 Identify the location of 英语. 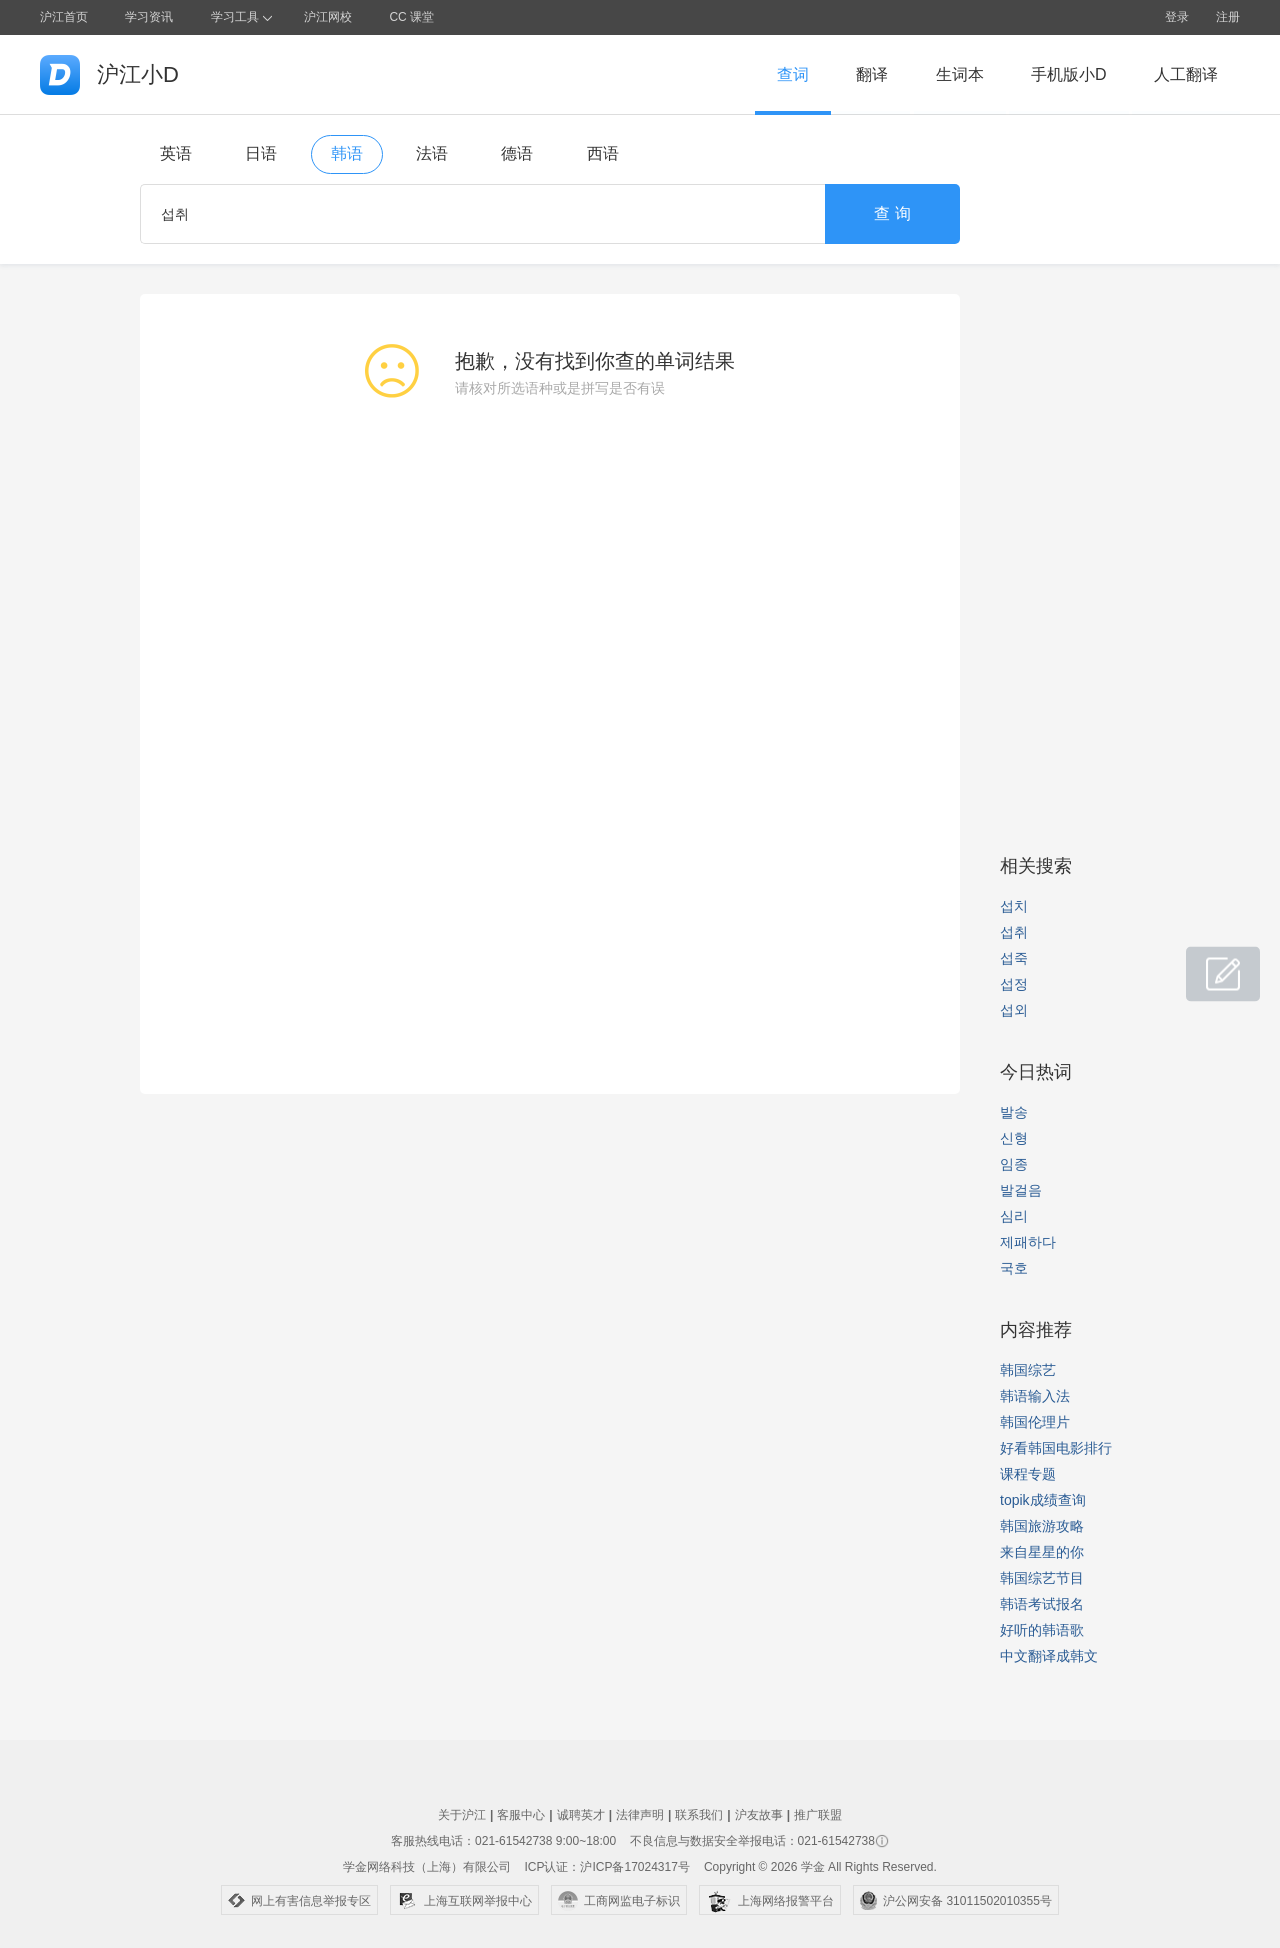
(176, 153).